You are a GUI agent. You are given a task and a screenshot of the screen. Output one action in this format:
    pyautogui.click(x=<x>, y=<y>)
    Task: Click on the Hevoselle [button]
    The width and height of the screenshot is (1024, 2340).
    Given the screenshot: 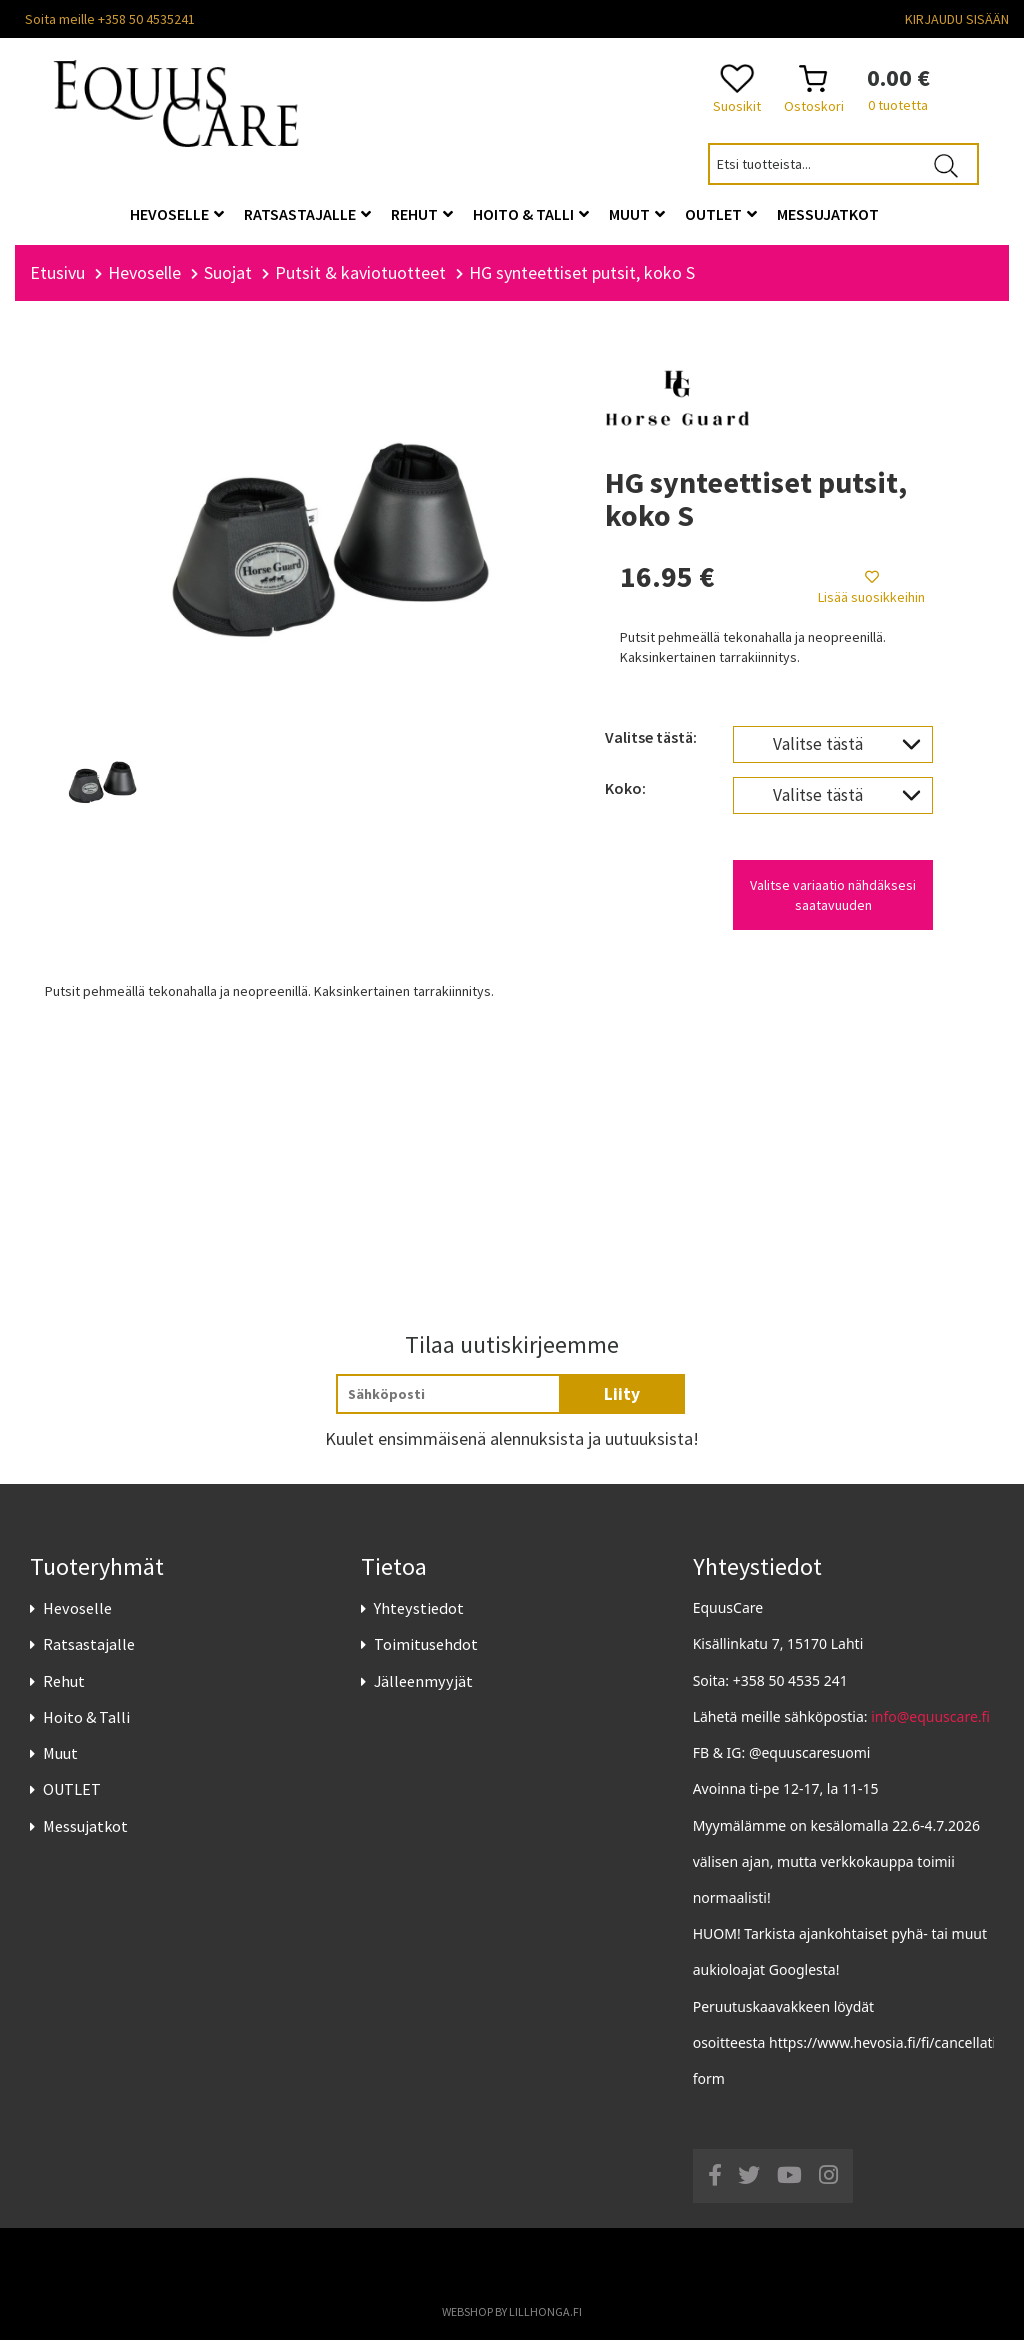 What is the action you would take?
    pyautogui.click(x=177, y=214)
    